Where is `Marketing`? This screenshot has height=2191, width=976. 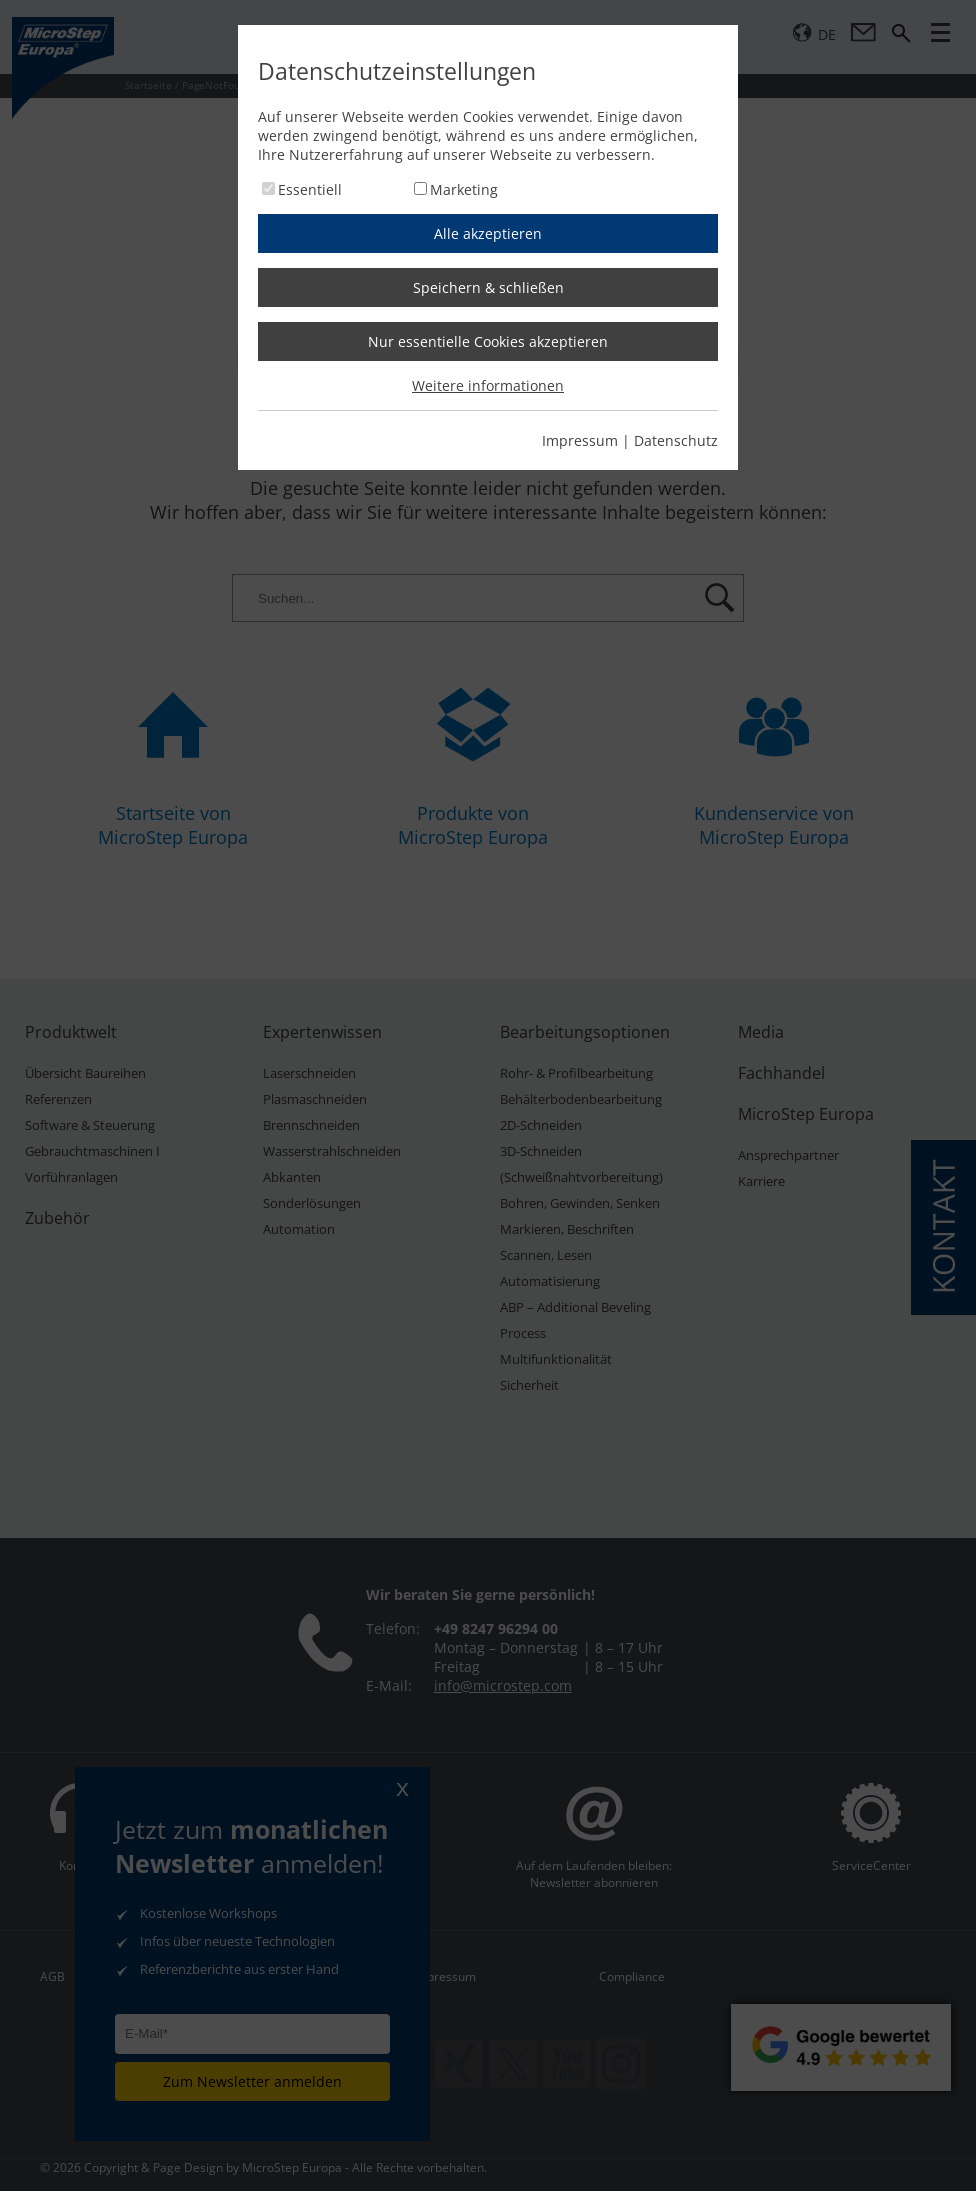
Marketing is located at coordinates (464, 189).